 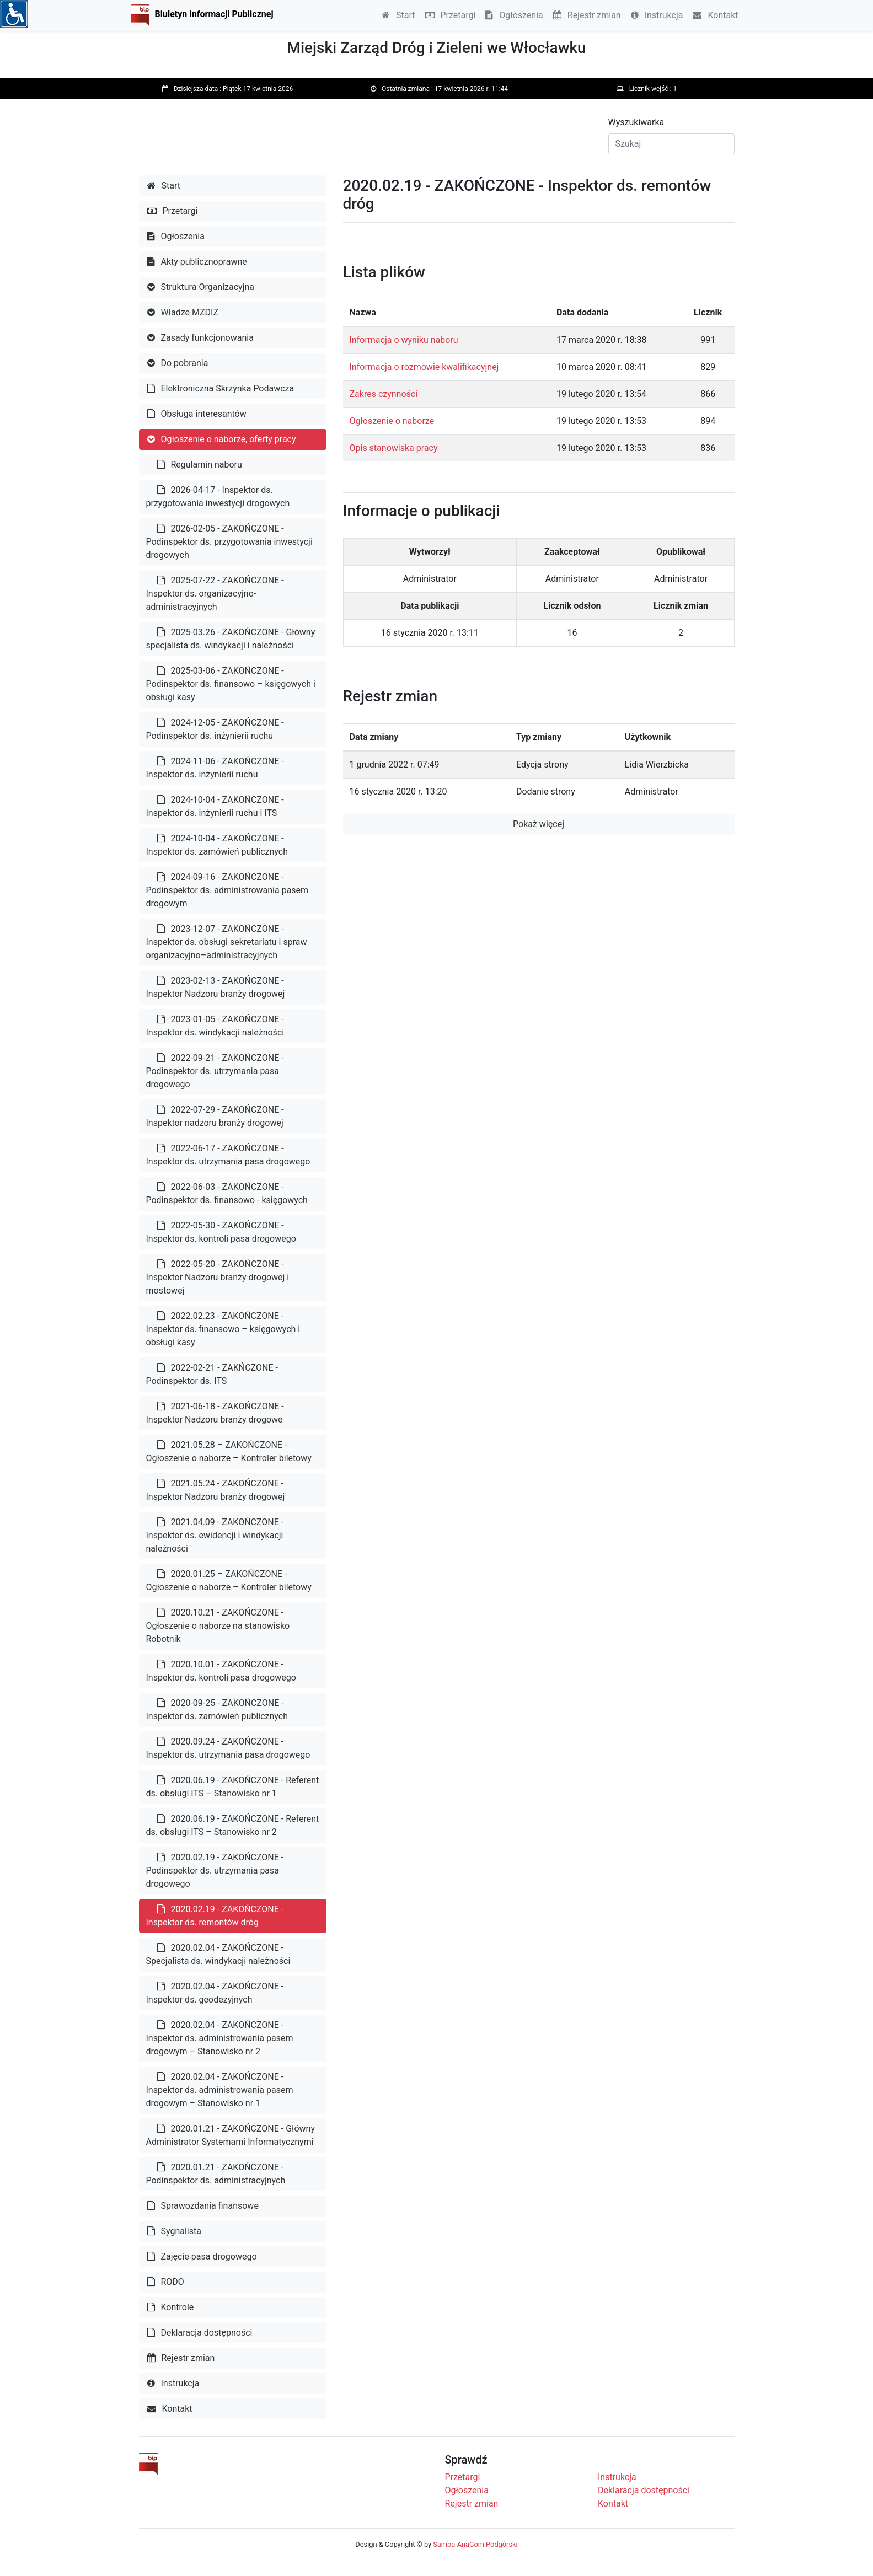 I want to click on 2024-11-06 - ZAKOŃCZONE - Inspektor ds. inżynierii ruchu, so click(x=215, y=768).